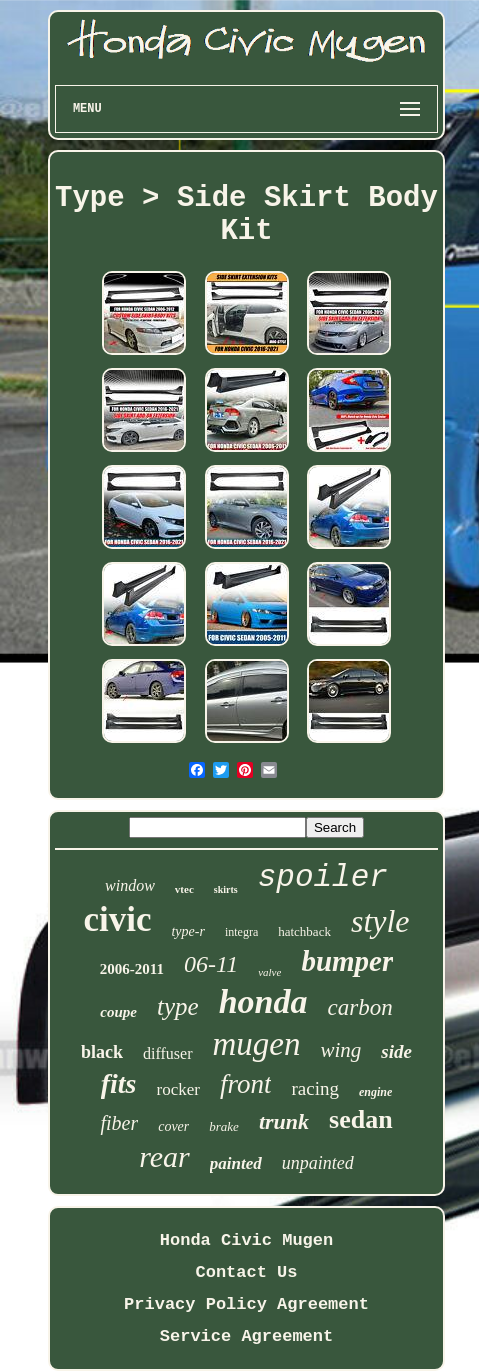 The image size is (479, 1371). What do you see at coordinates (226, 889) in the screenshot?
I see `skirts` at bounding box center [226, 889].